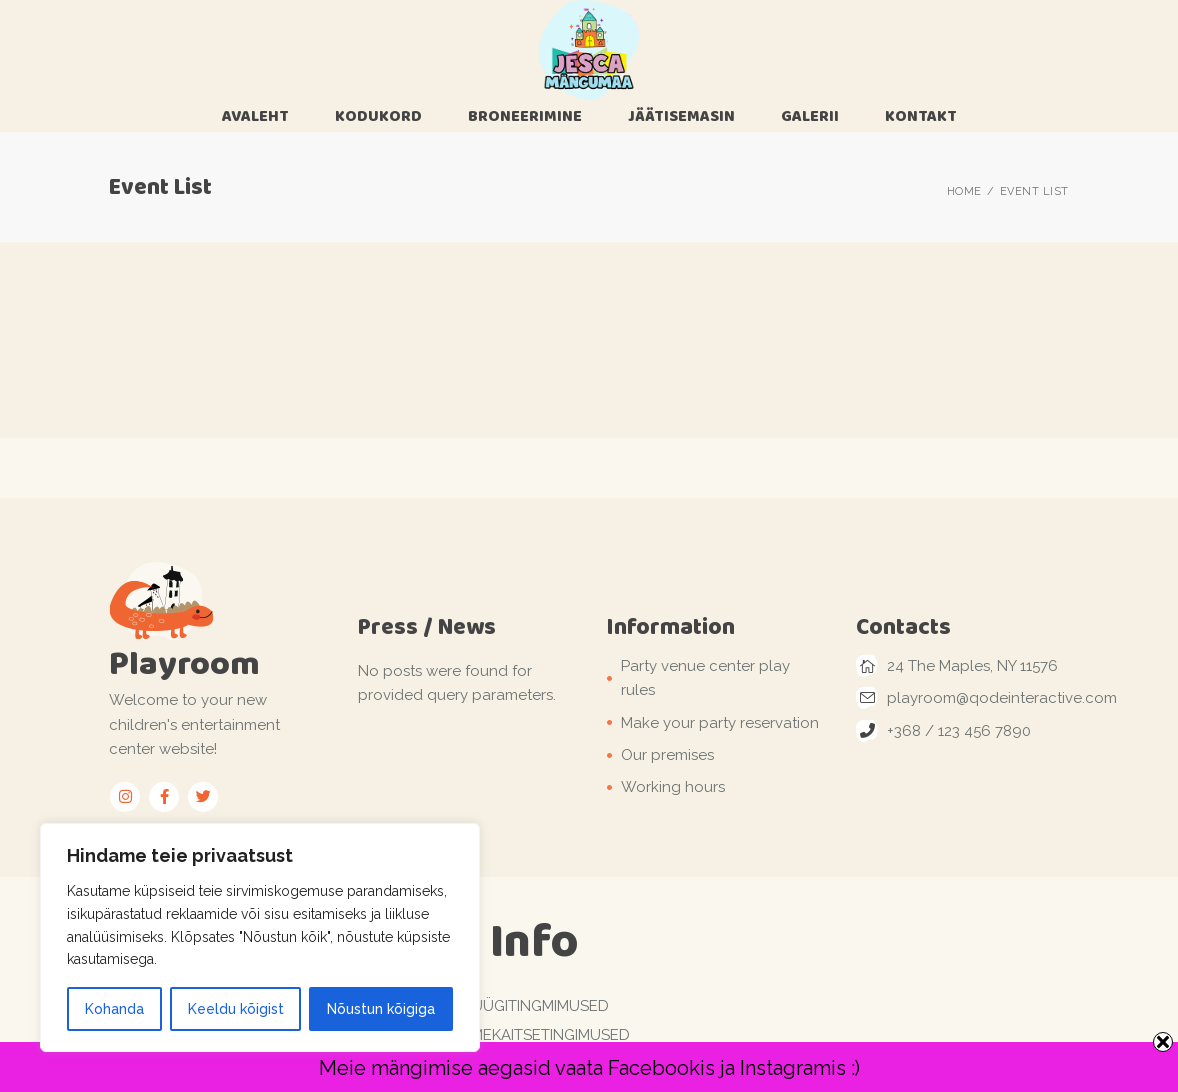 The width and height of the screenshot is (1178, 1092). I want to click on Andmekaitsetingimused, so click(534, 1035).